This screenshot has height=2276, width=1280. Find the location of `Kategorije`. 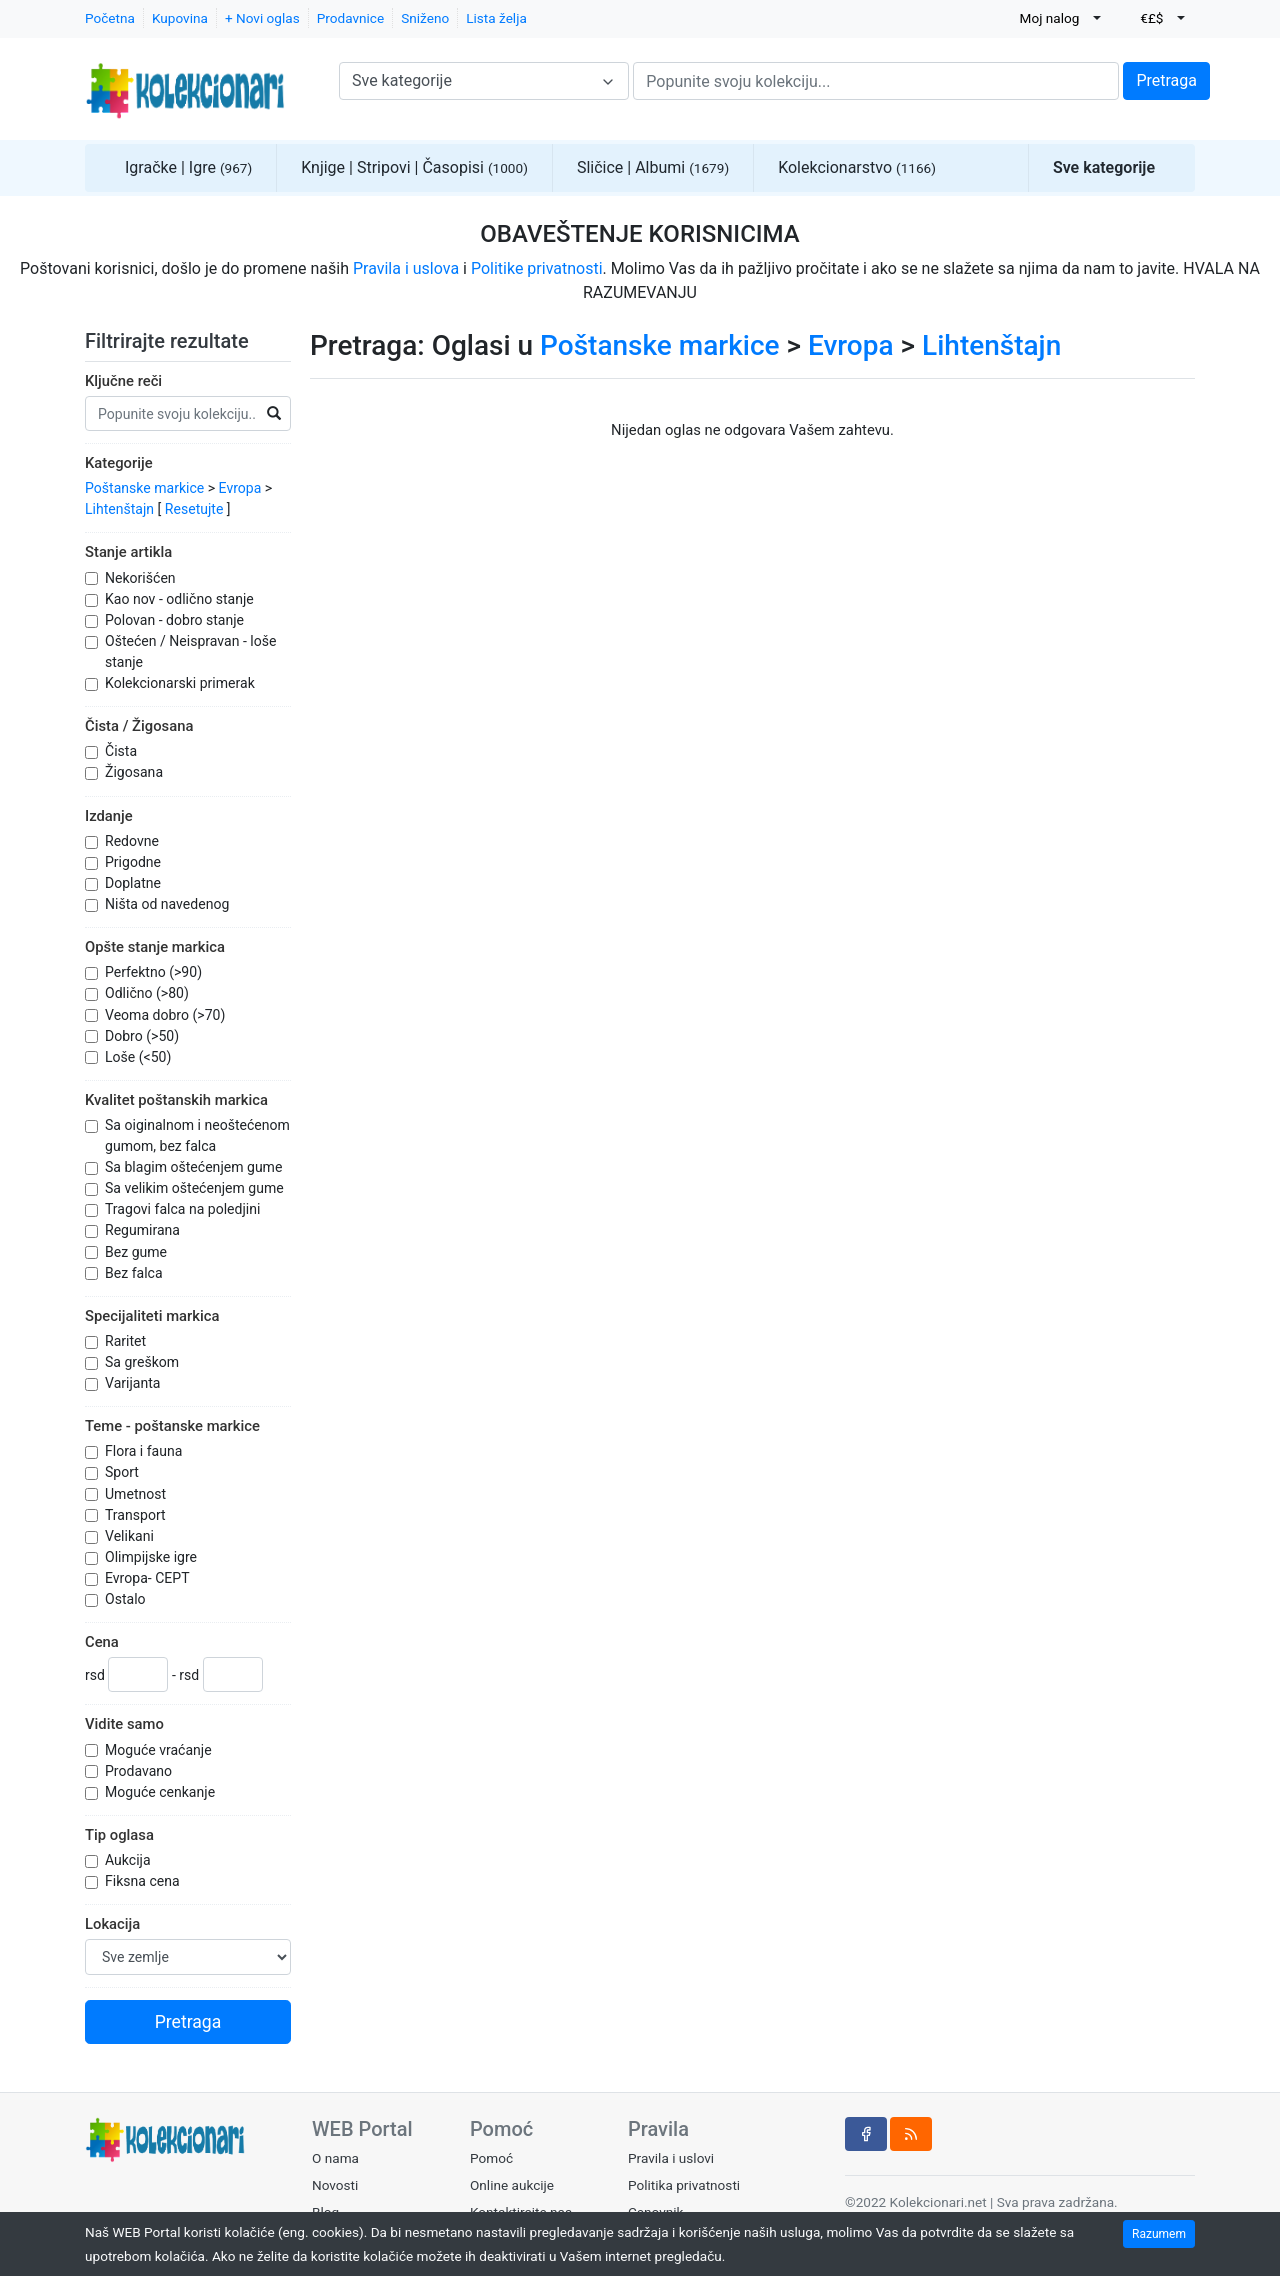

Kategorije is located at coordinates (119, 463).